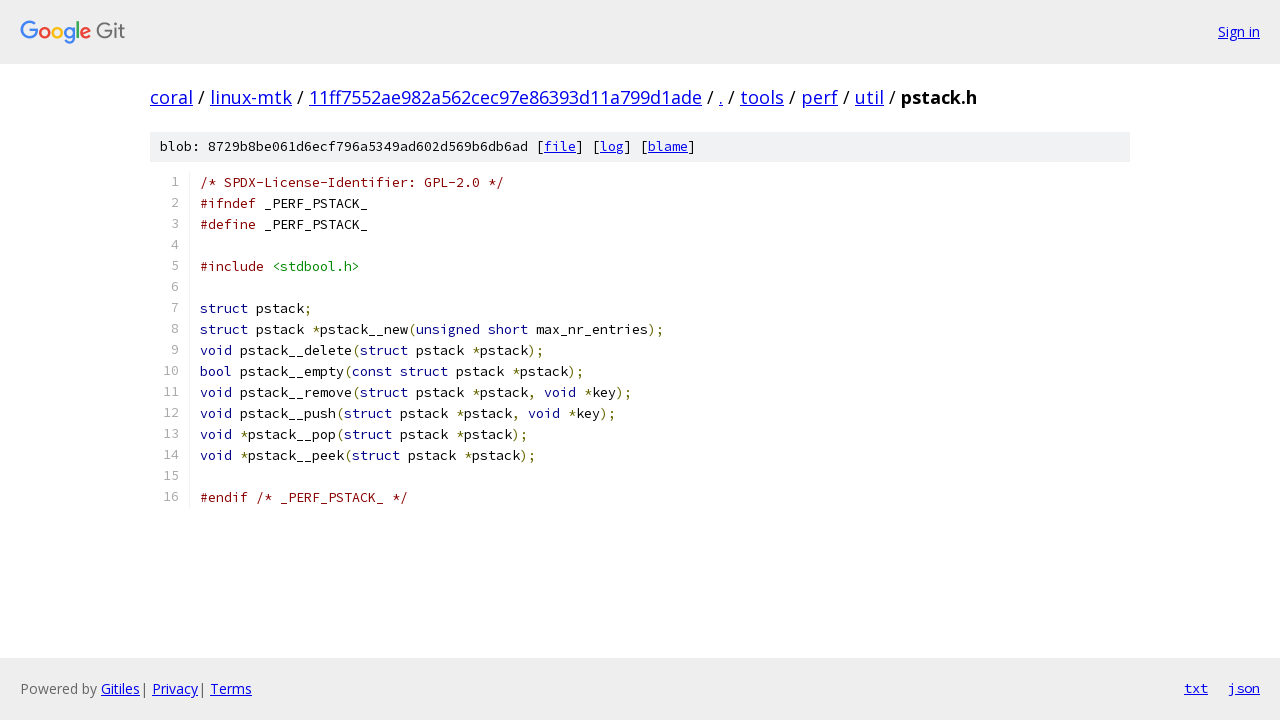  I want to click on Terms, so click(231, 688).